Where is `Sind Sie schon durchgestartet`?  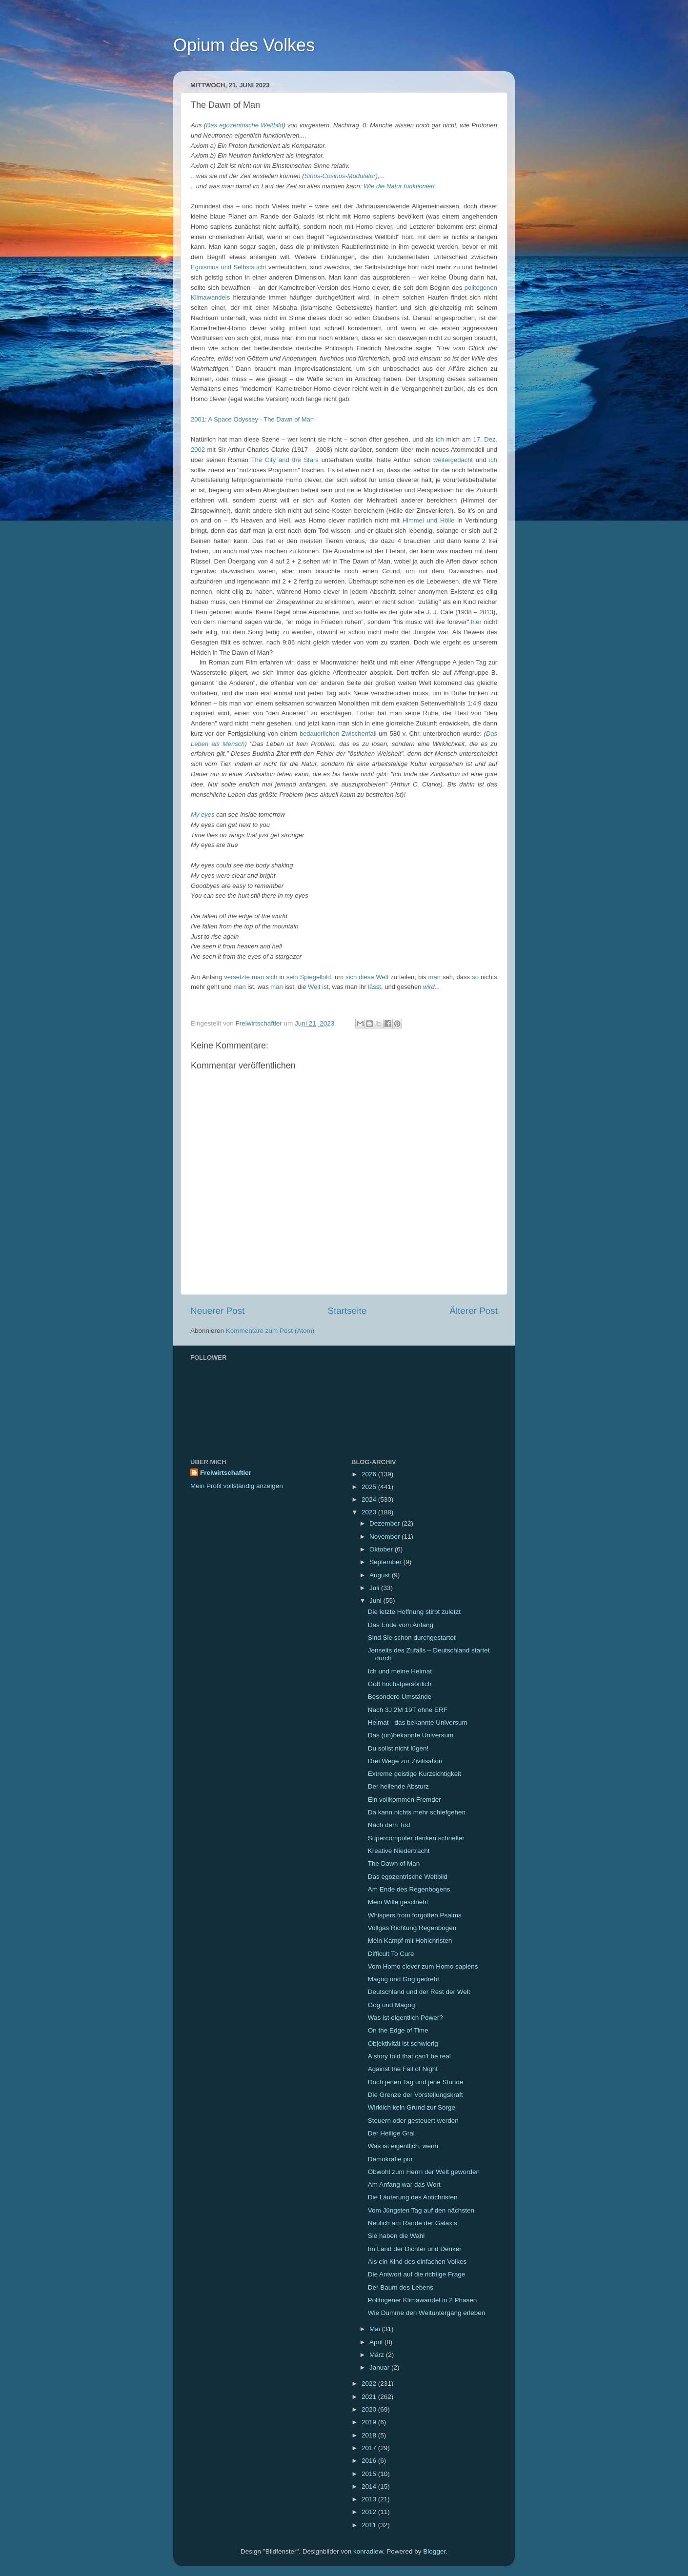 Sind Sie schon durchgestartet is located at coordinates (412, 1637).